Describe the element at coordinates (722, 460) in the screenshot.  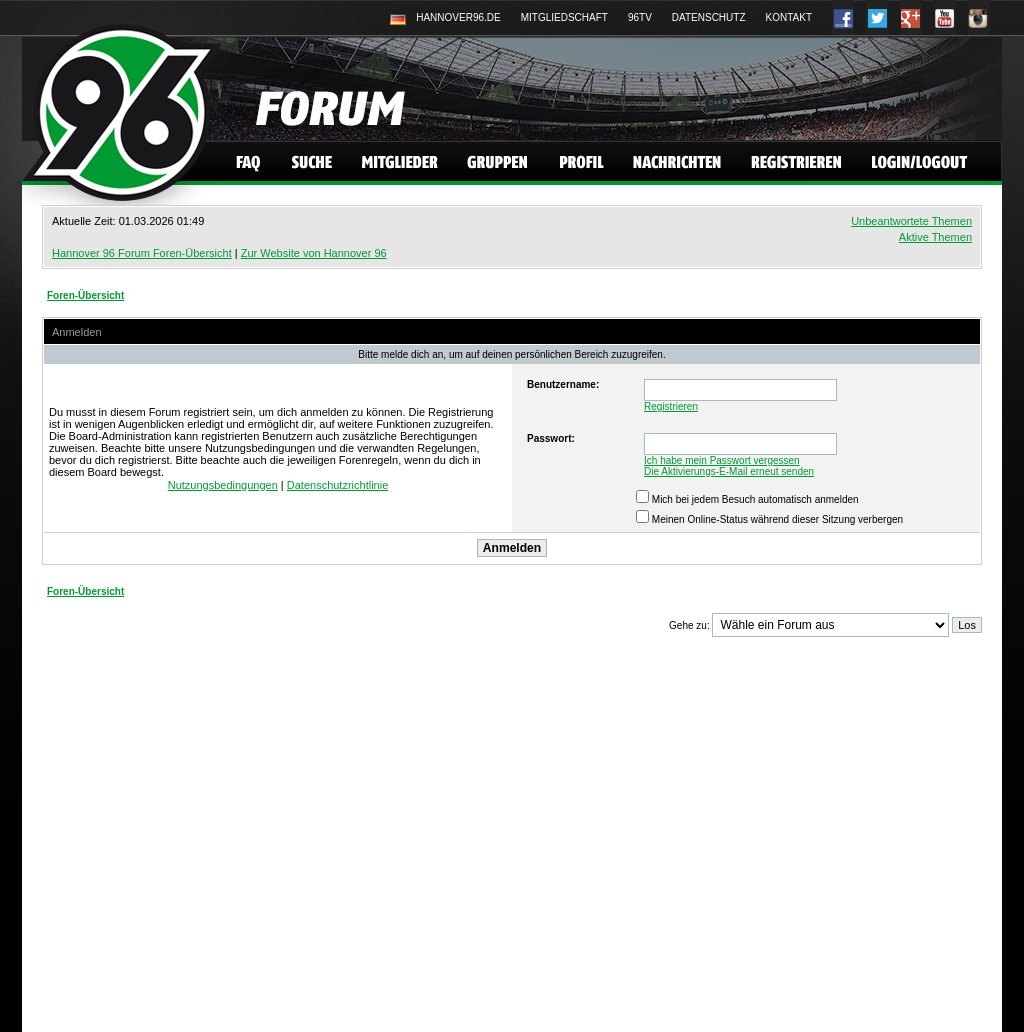
I see `Ich habe mein Passwort vergessen` at that location.